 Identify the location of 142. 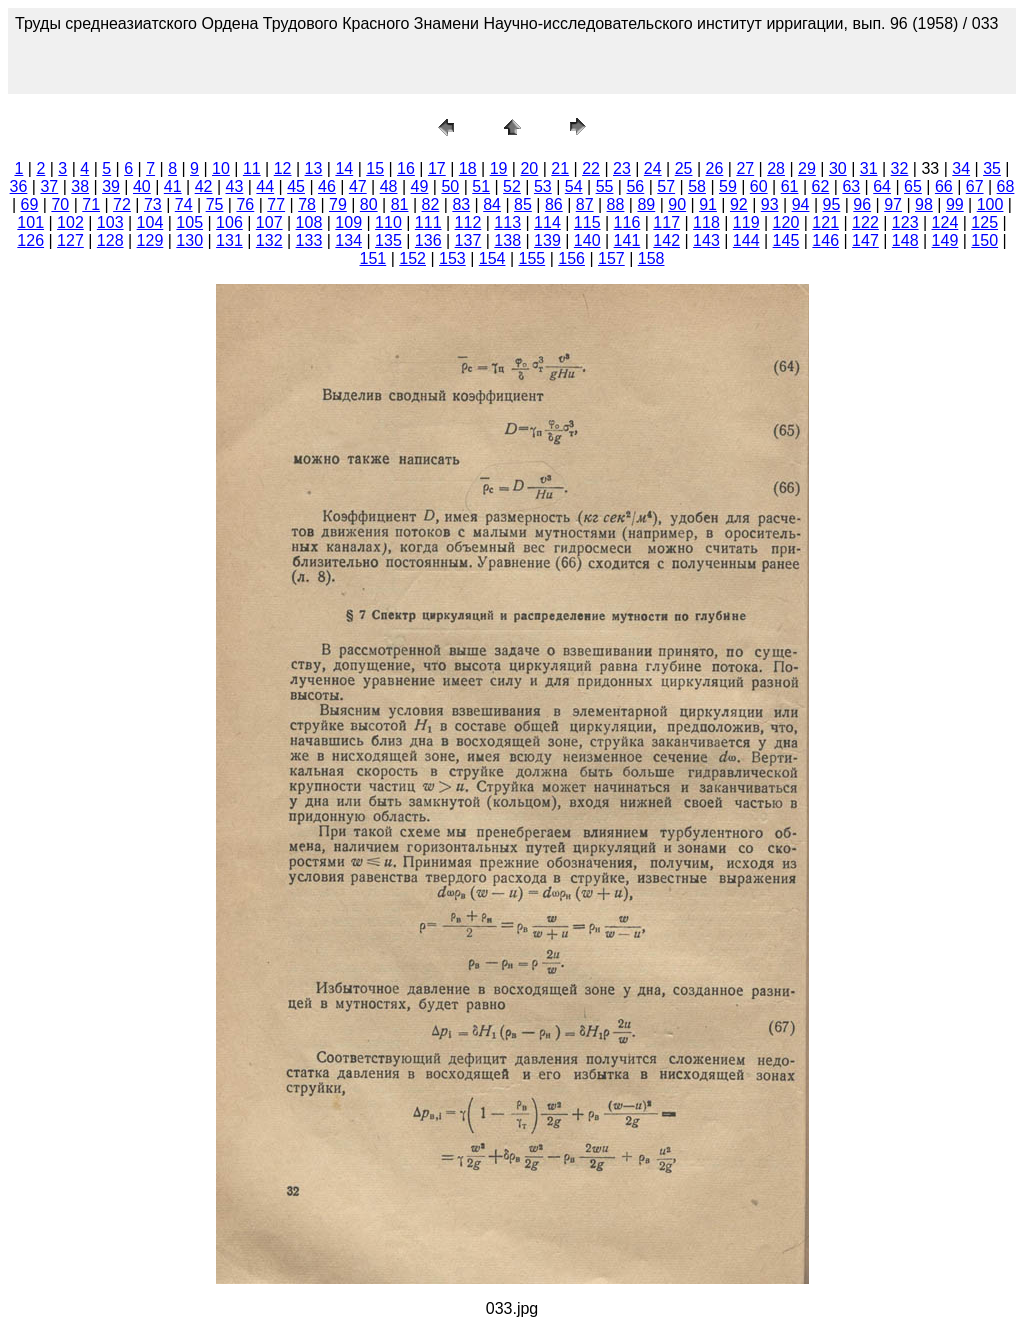
(666, 240).